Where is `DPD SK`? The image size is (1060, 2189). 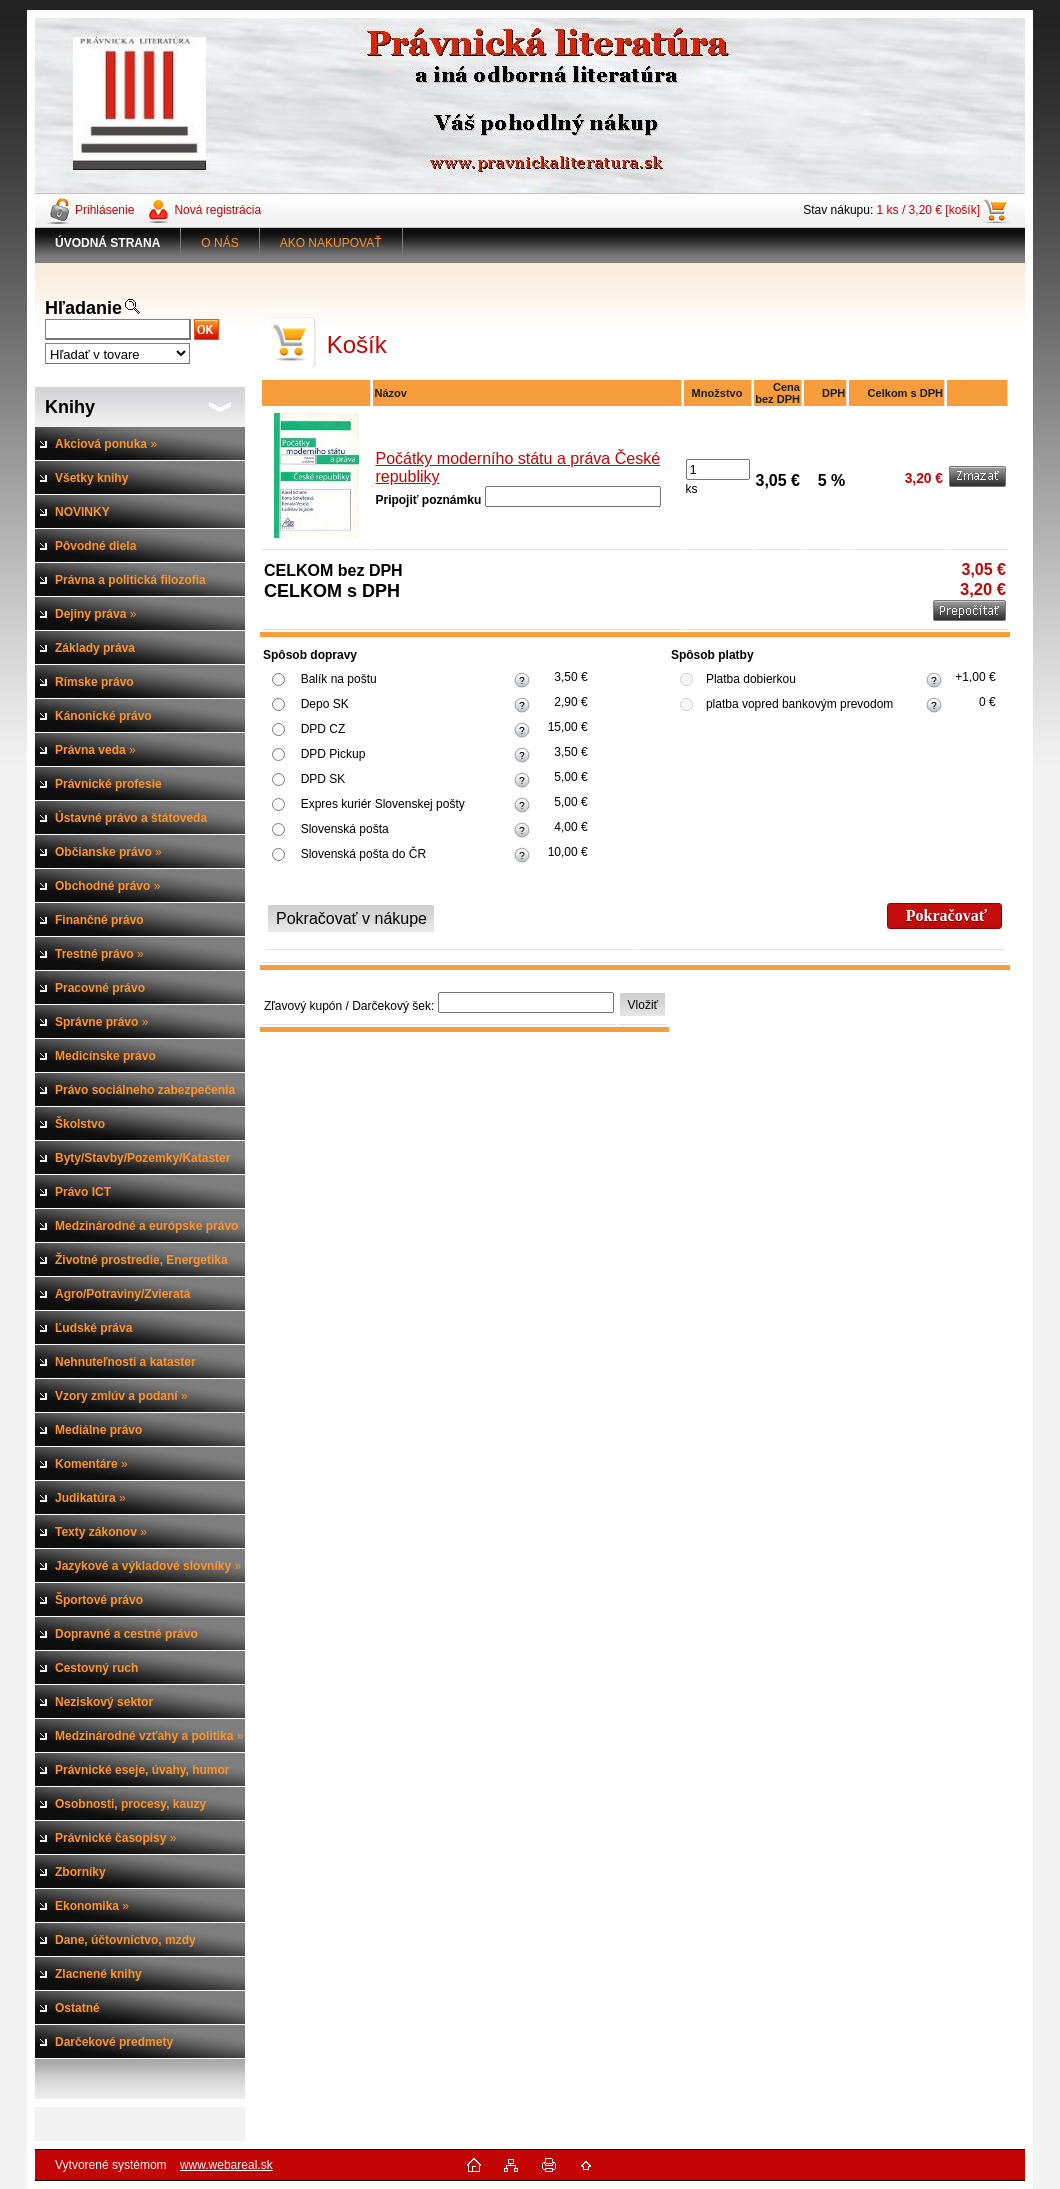 DPD SK is located at coordinates (323, 779).